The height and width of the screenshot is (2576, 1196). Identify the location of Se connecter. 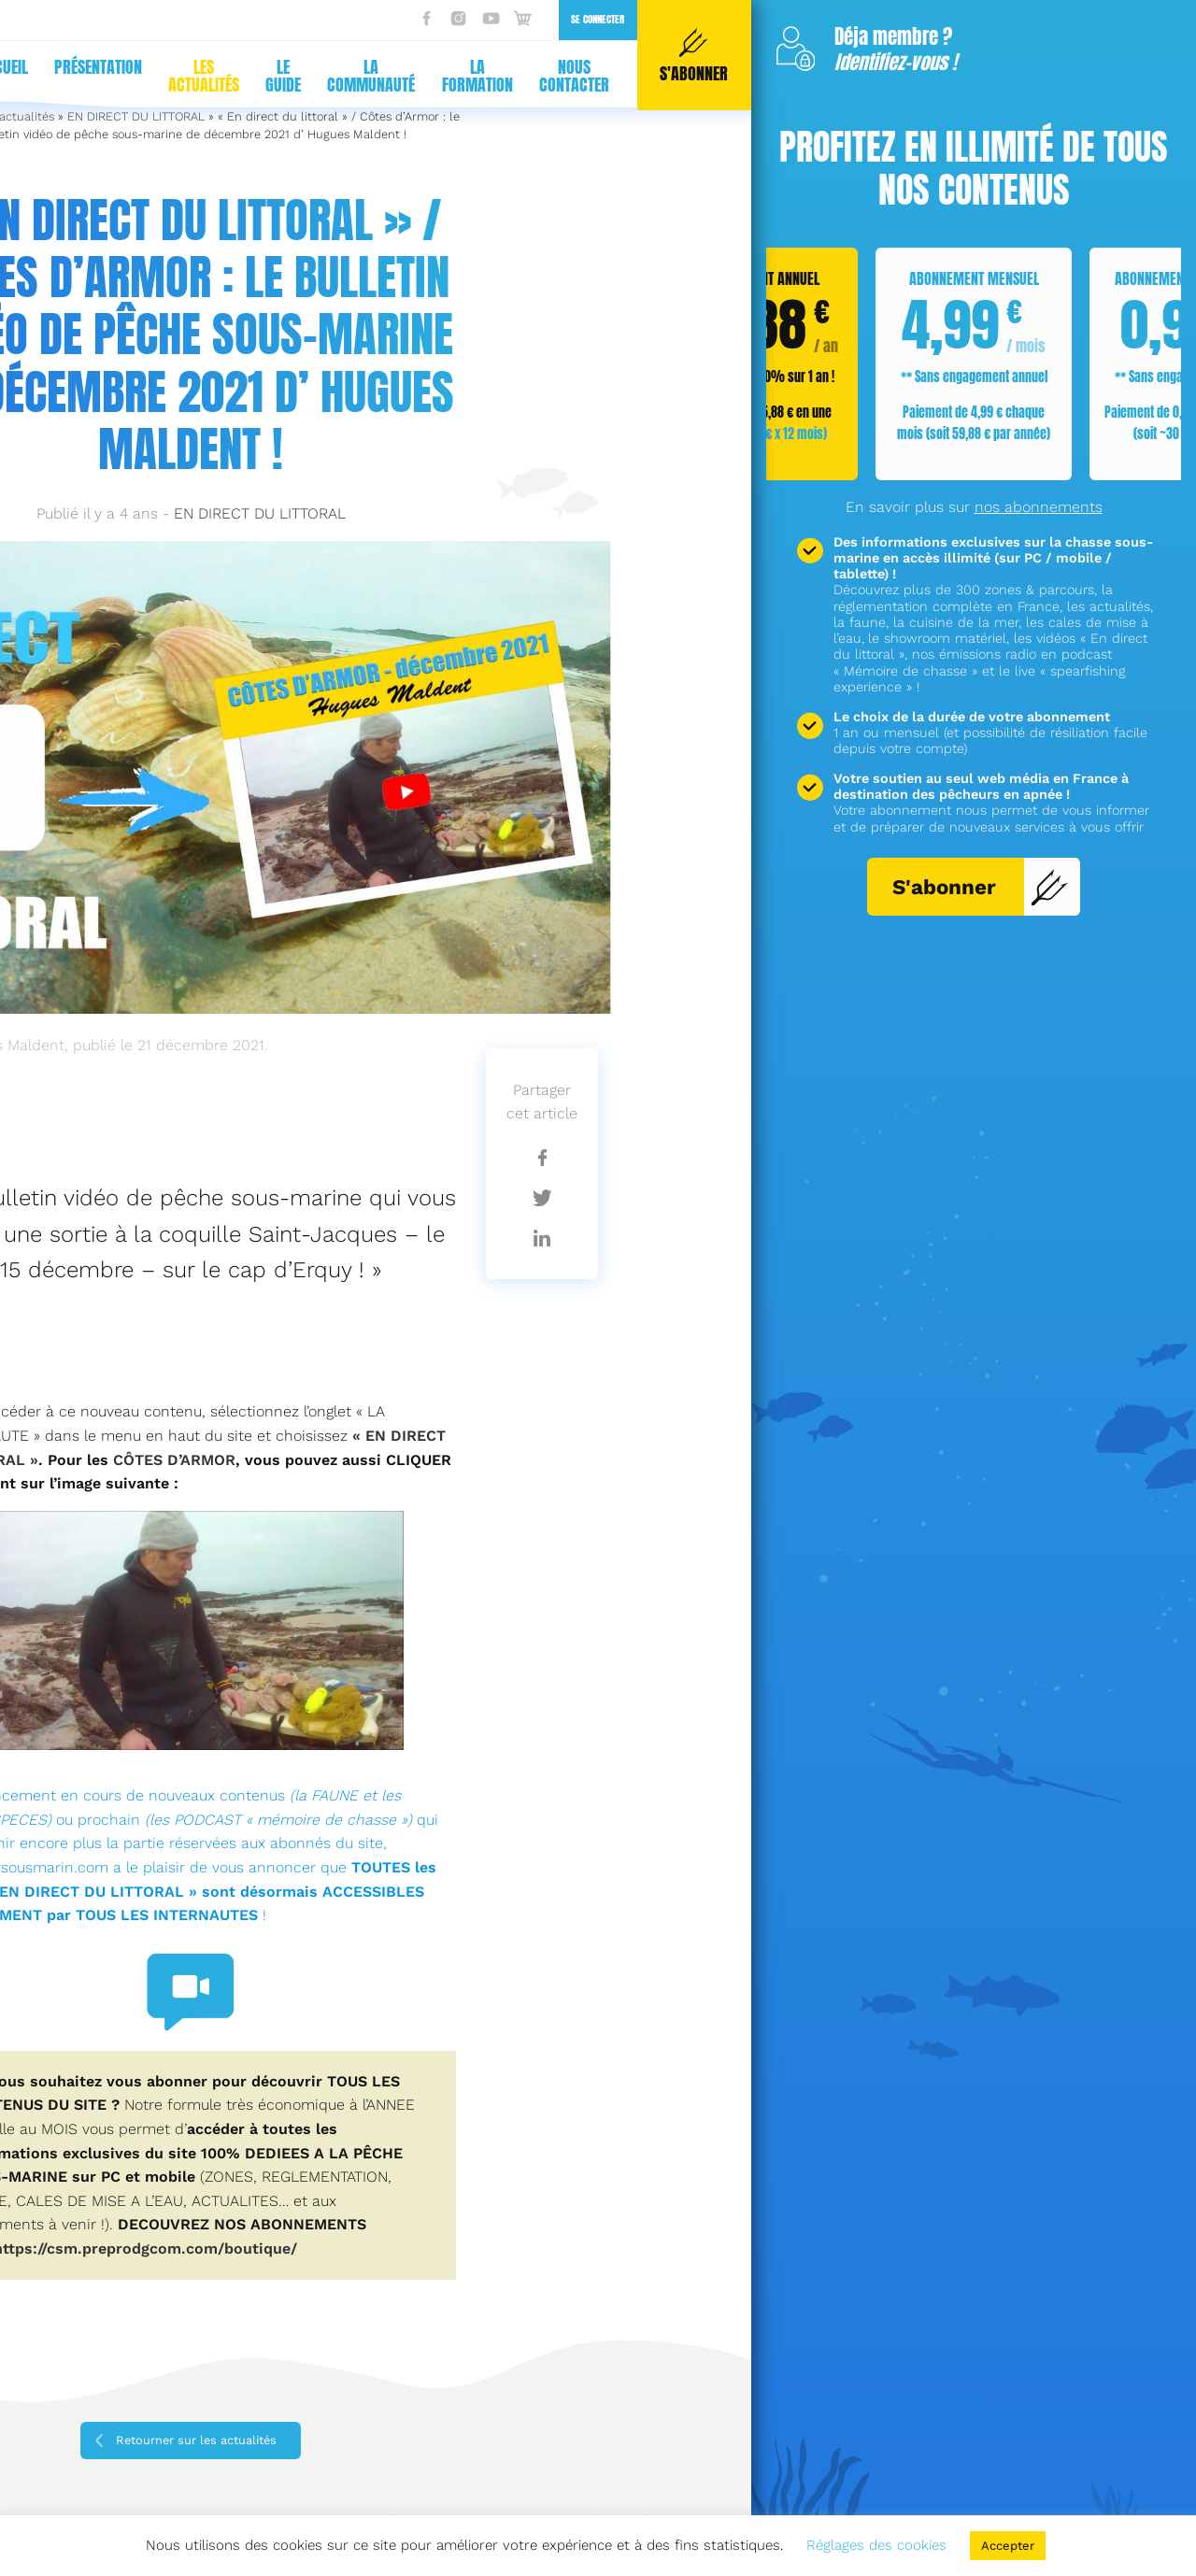
(597, 19).